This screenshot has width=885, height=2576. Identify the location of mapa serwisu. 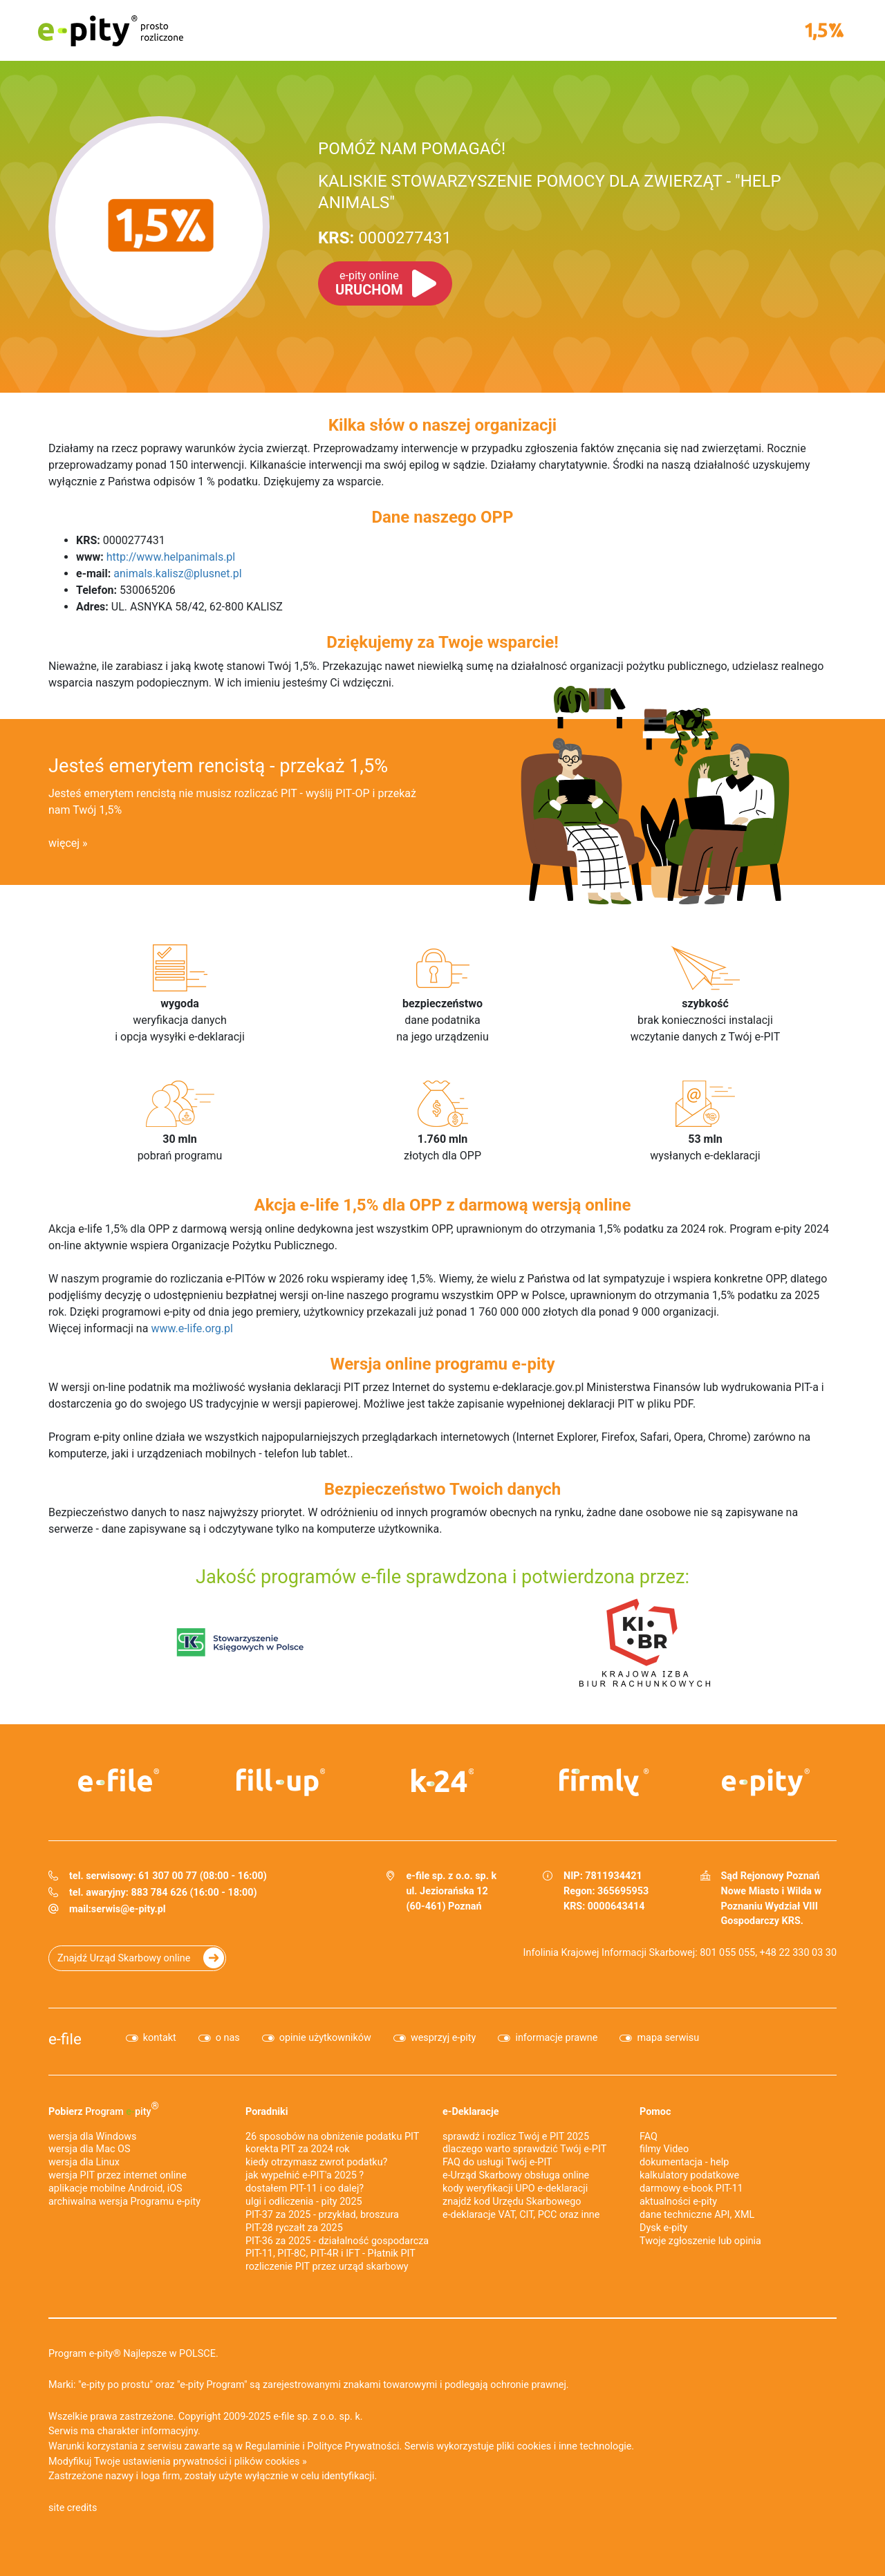
(668, 2038).